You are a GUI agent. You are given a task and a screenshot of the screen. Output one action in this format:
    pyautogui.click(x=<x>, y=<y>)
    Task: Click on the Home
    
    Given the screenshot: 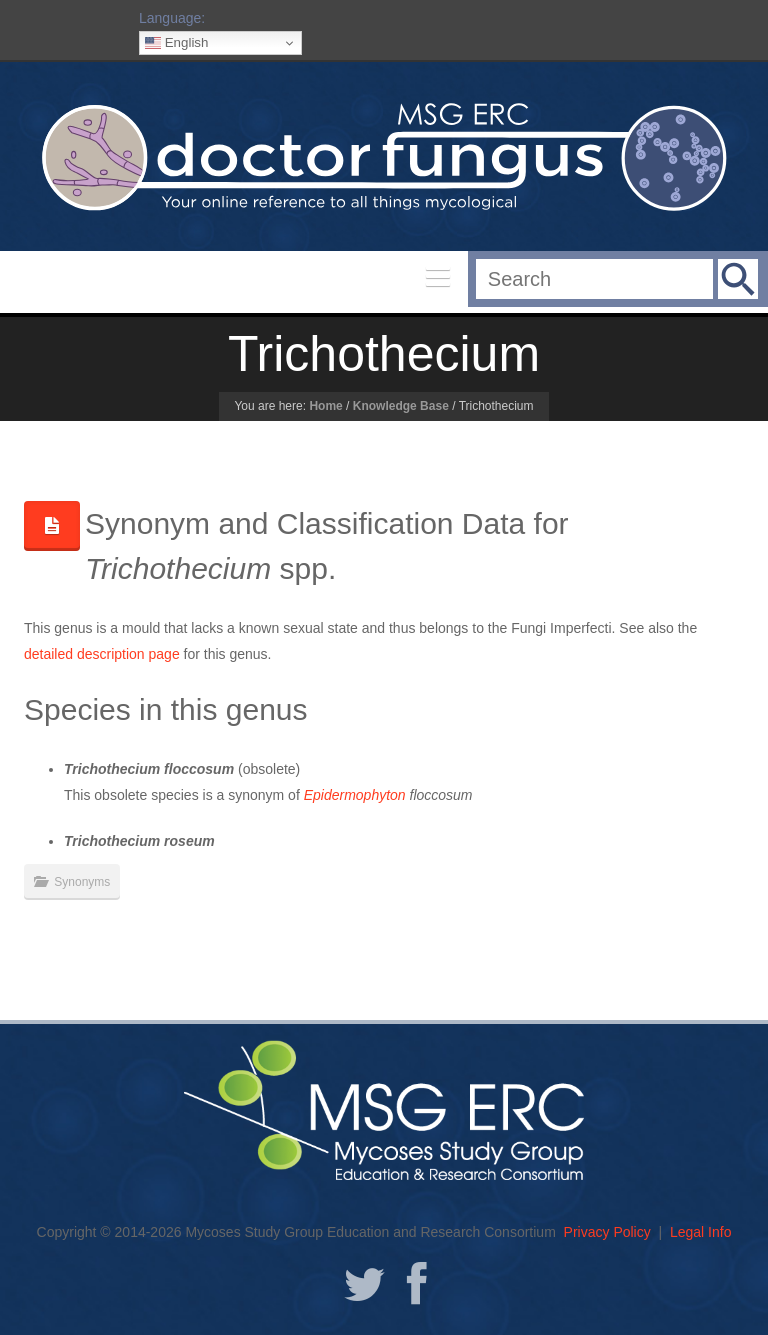 What is the action you would take?
    pyautogui.click(x=325, y=406)
    